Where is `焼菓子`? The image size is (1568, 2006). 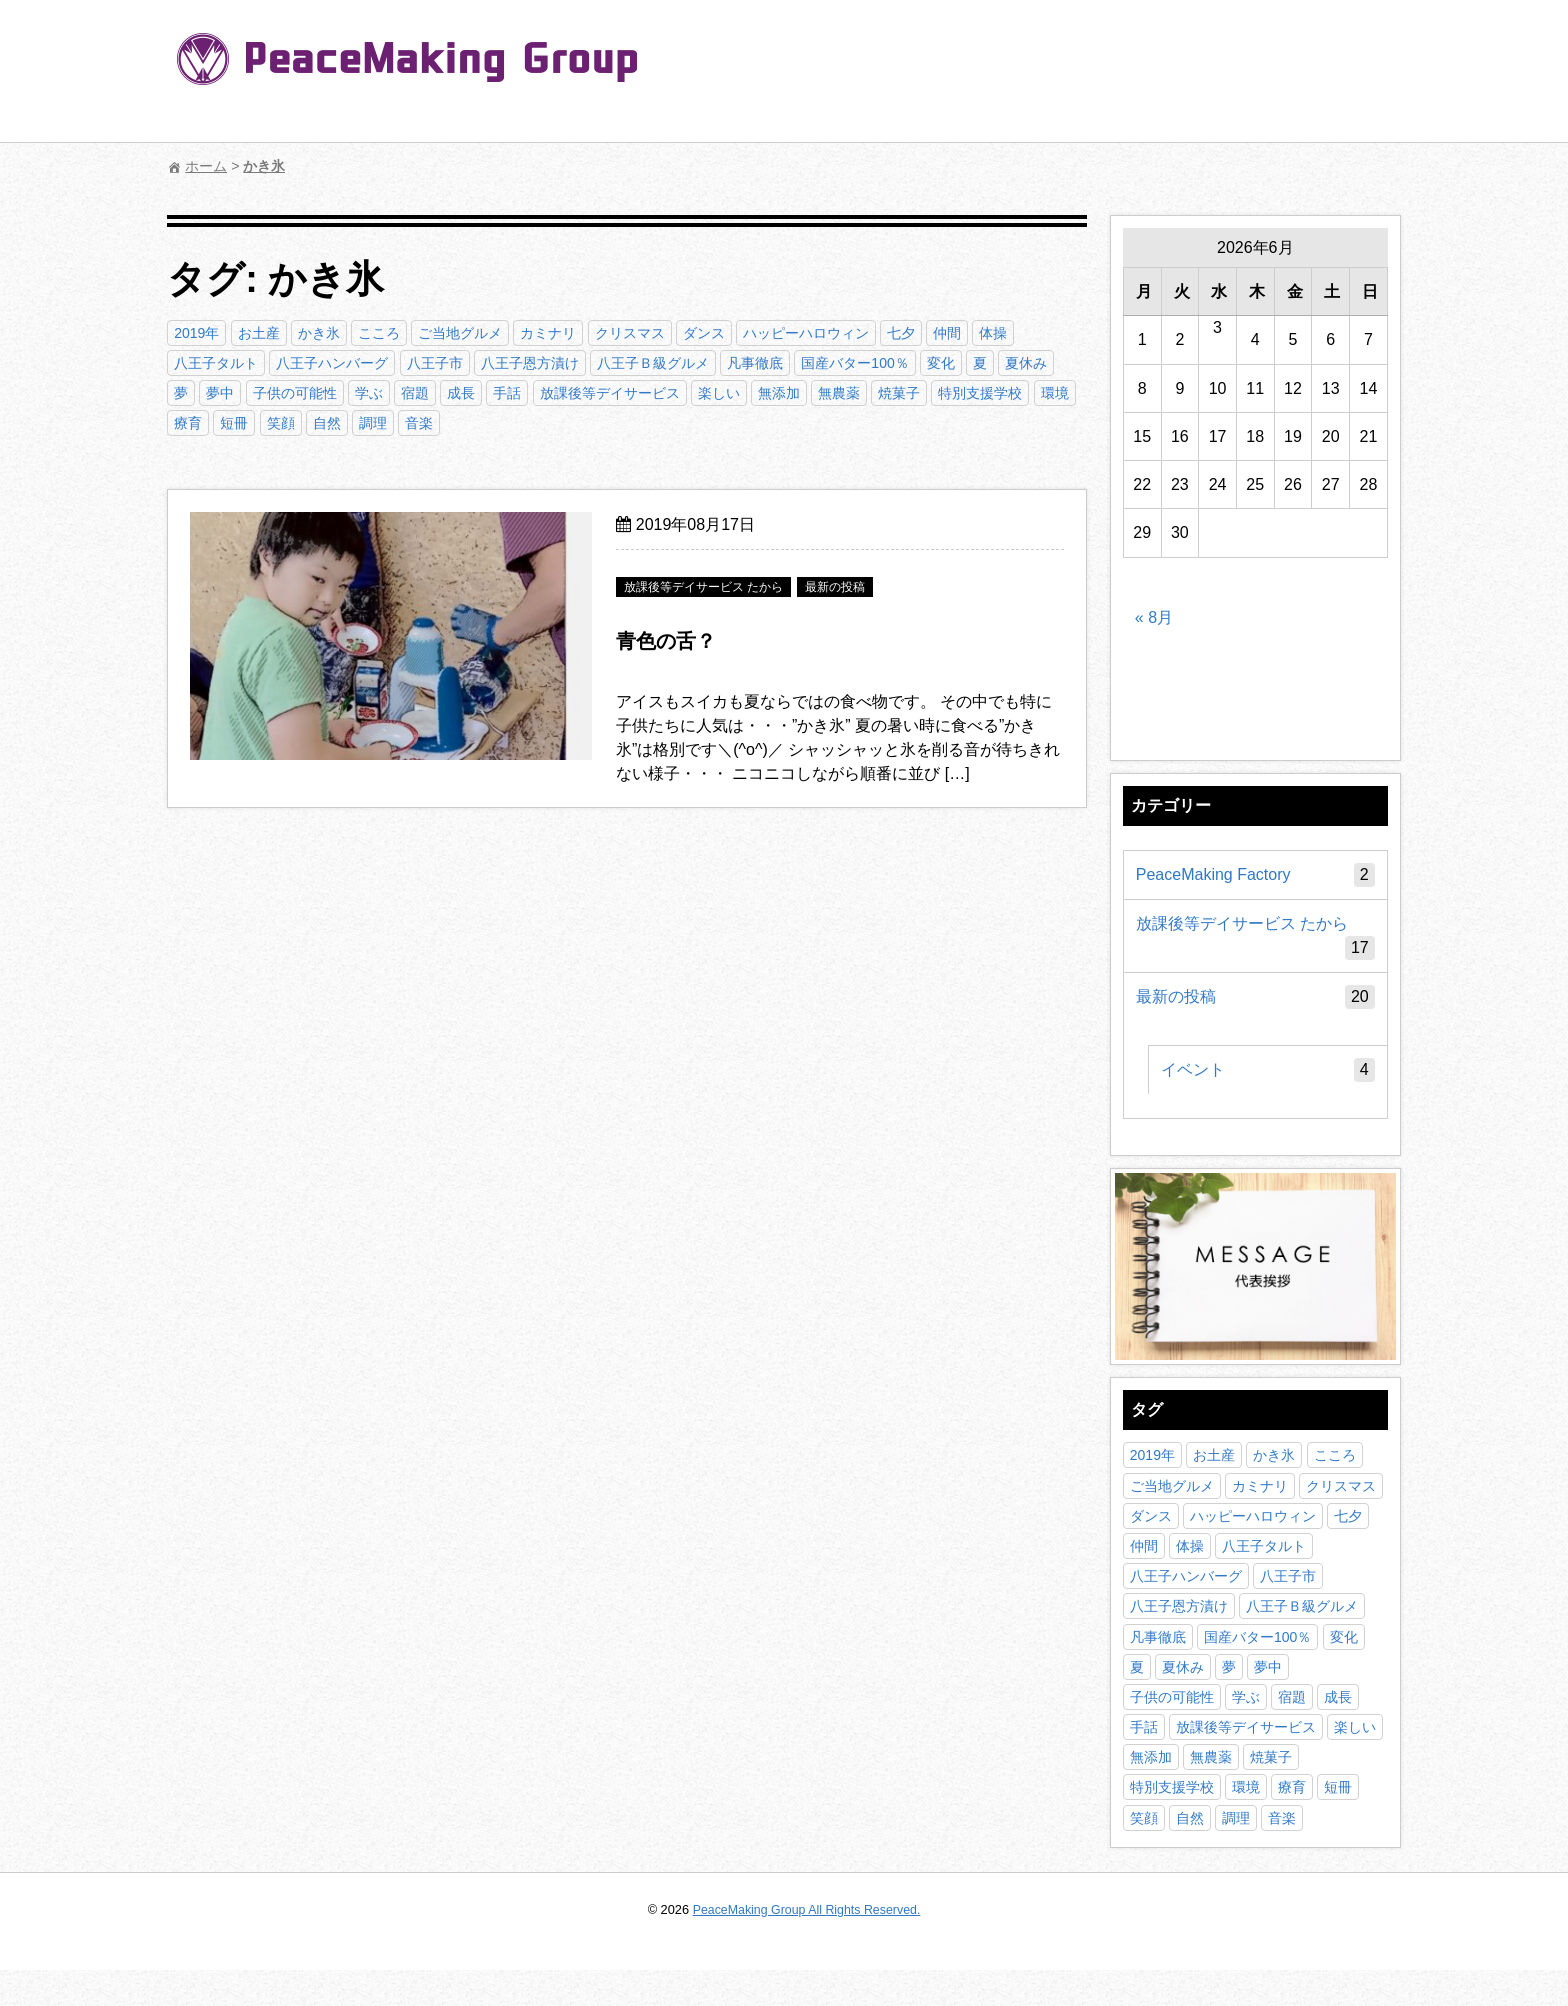 焼菓子 is located at coordinates (900, 393).